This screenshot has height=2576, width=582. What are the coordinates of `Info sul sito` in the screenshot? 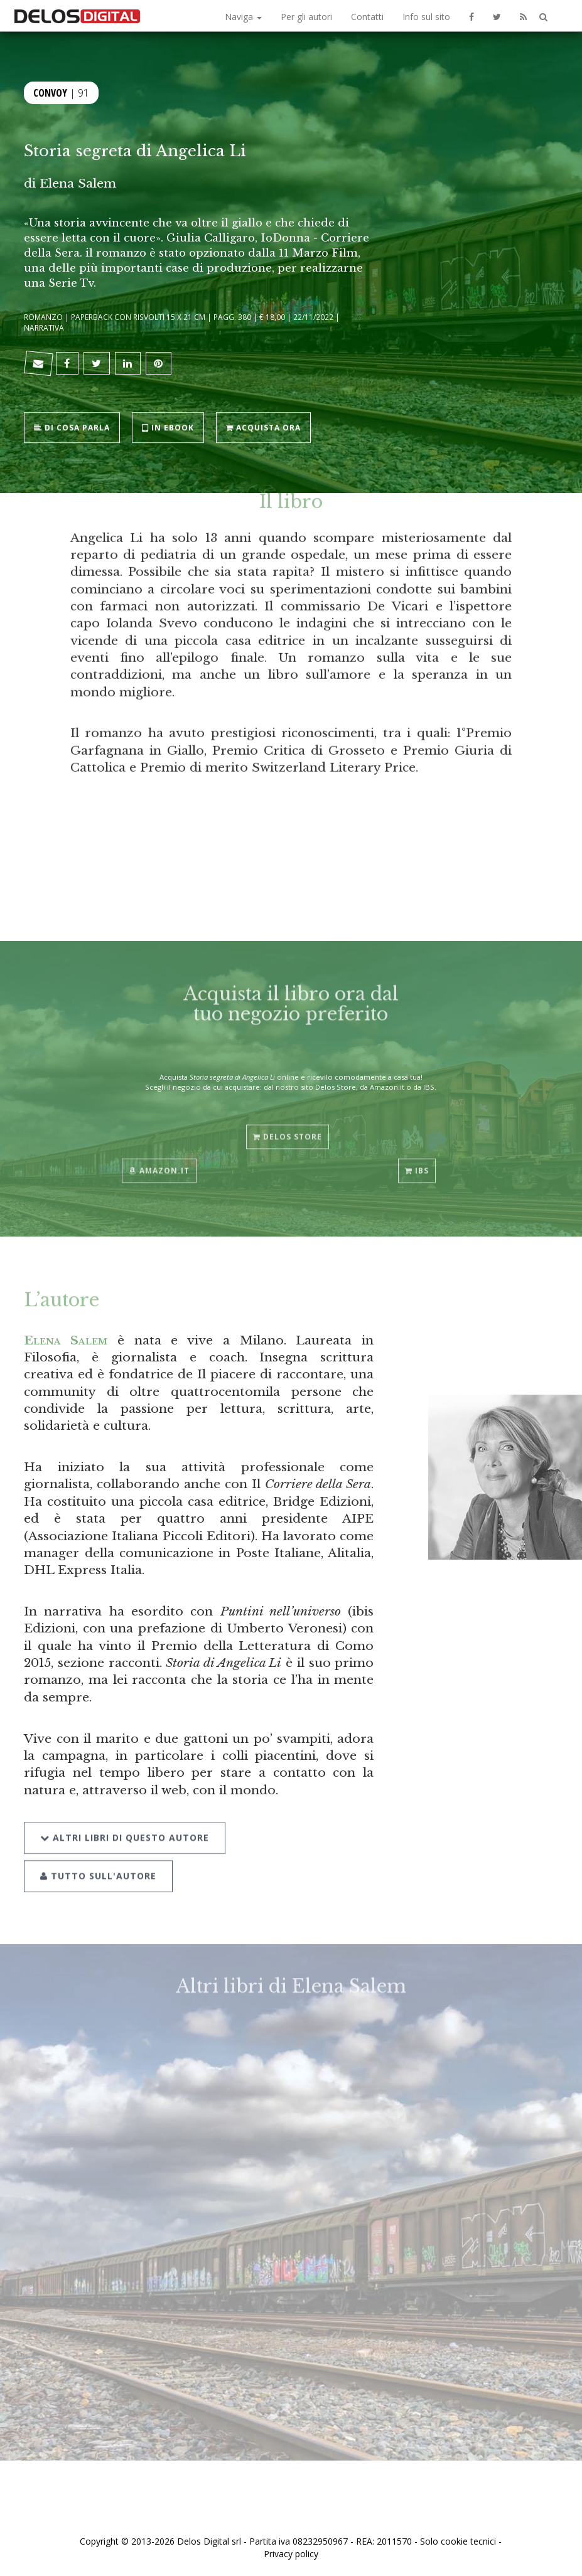 It's located at (426, 17).